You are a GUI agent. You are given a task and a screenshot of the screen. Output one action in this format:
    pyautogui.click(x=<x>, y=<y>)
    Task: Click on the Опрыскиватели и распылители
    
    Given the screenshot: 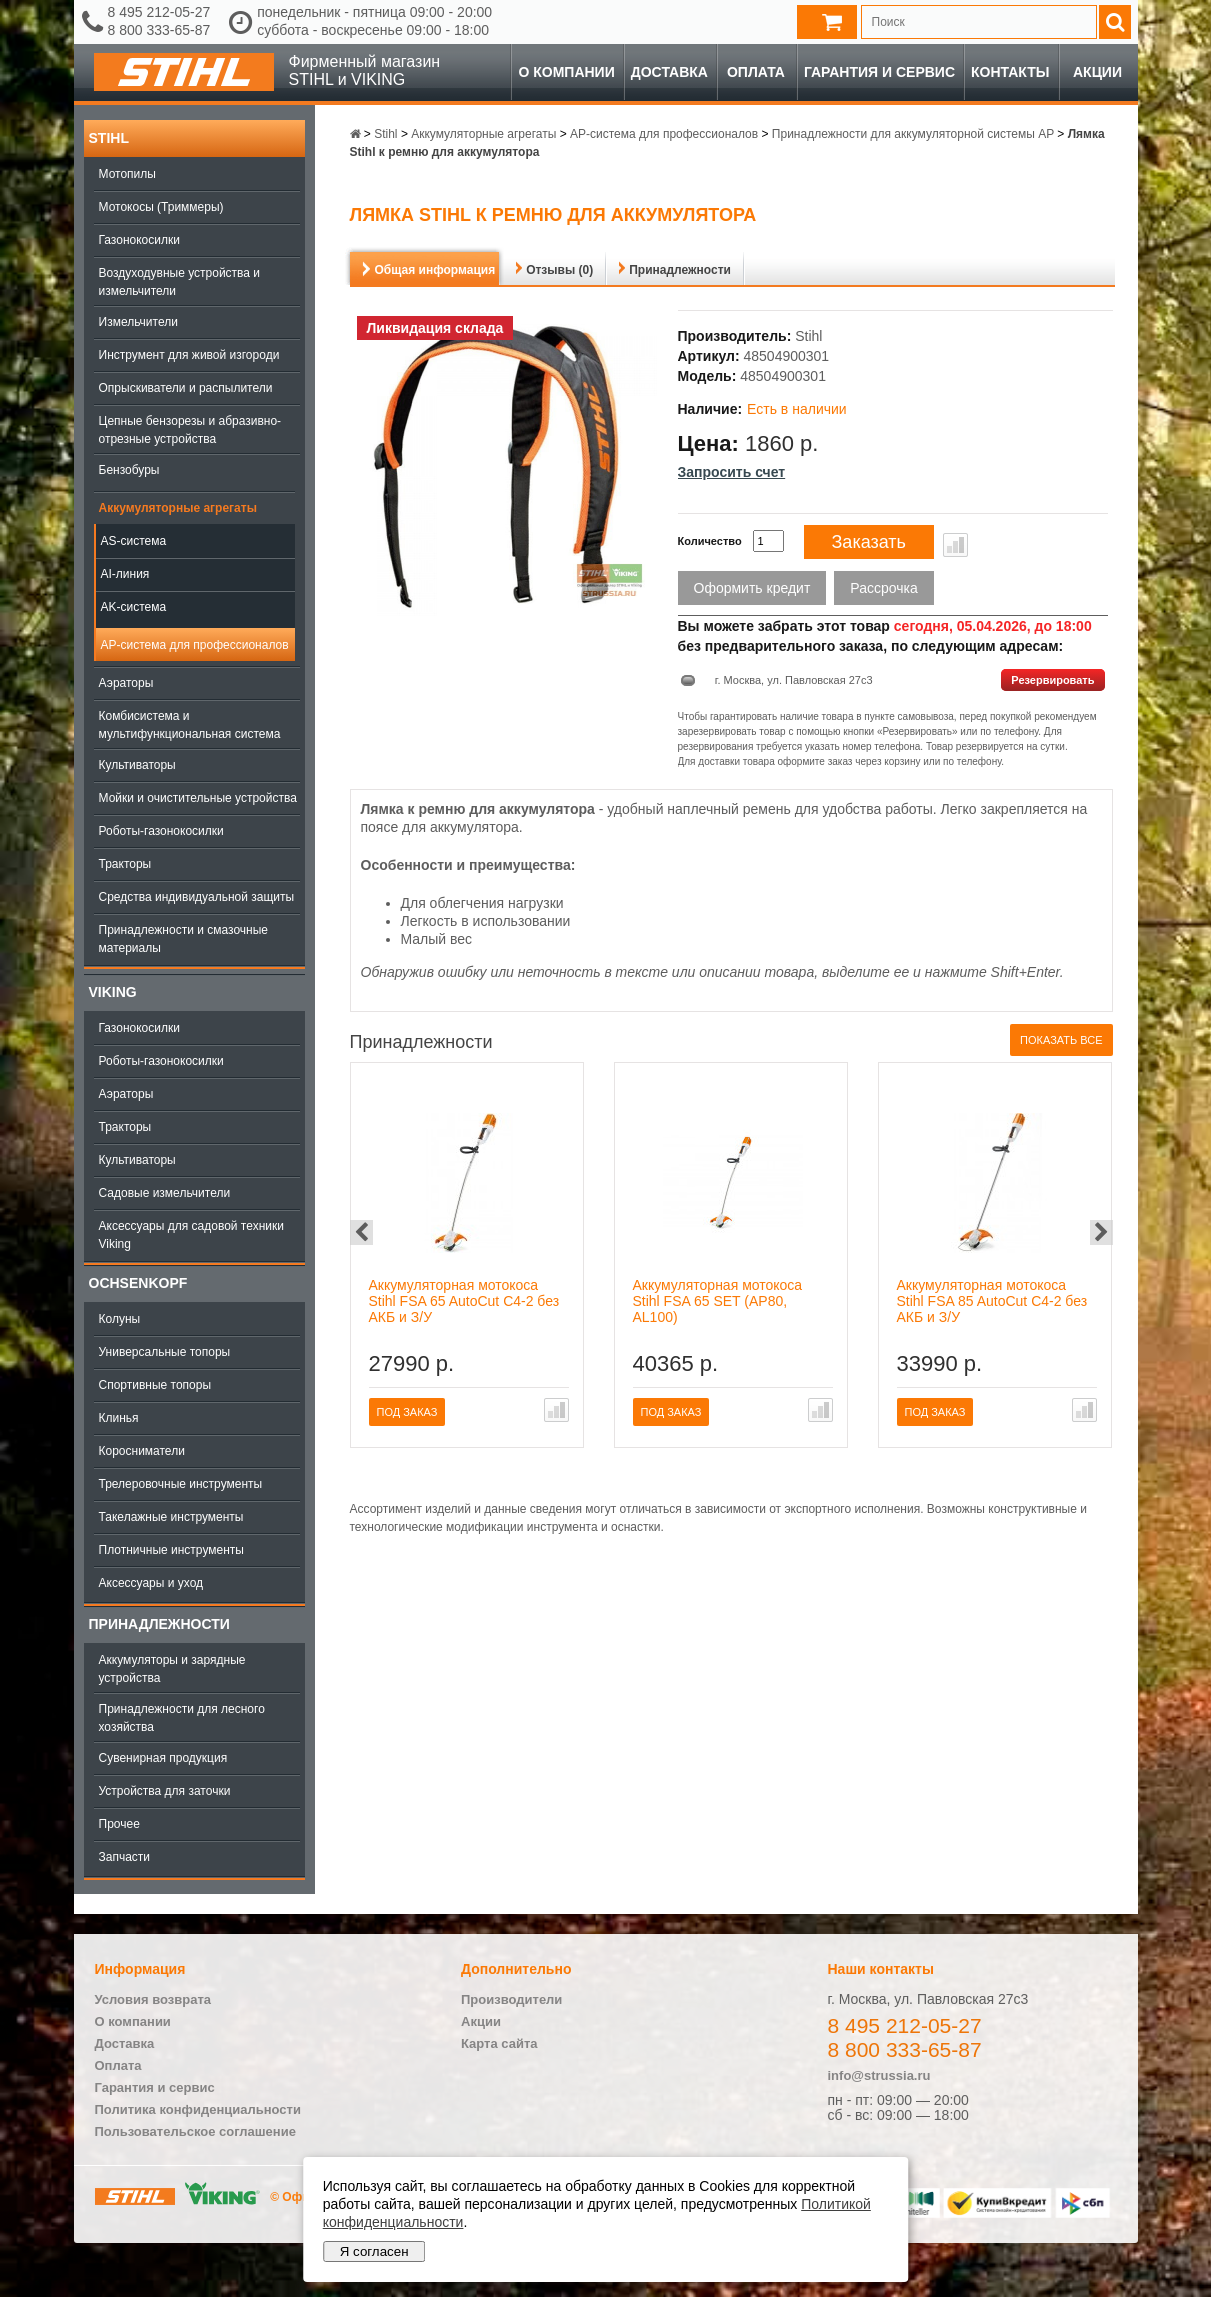 What is the action you would take?
    pyautogui.click(x=186, y=388)
    